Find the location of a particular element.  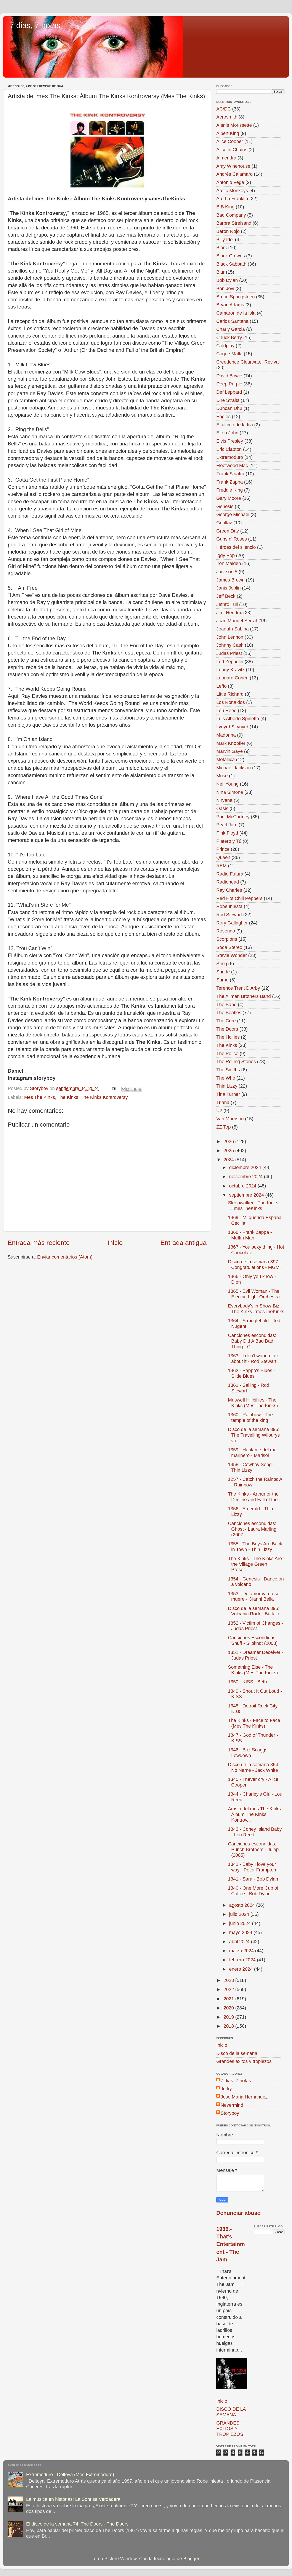

Suede is located at coordinates (223, 972).